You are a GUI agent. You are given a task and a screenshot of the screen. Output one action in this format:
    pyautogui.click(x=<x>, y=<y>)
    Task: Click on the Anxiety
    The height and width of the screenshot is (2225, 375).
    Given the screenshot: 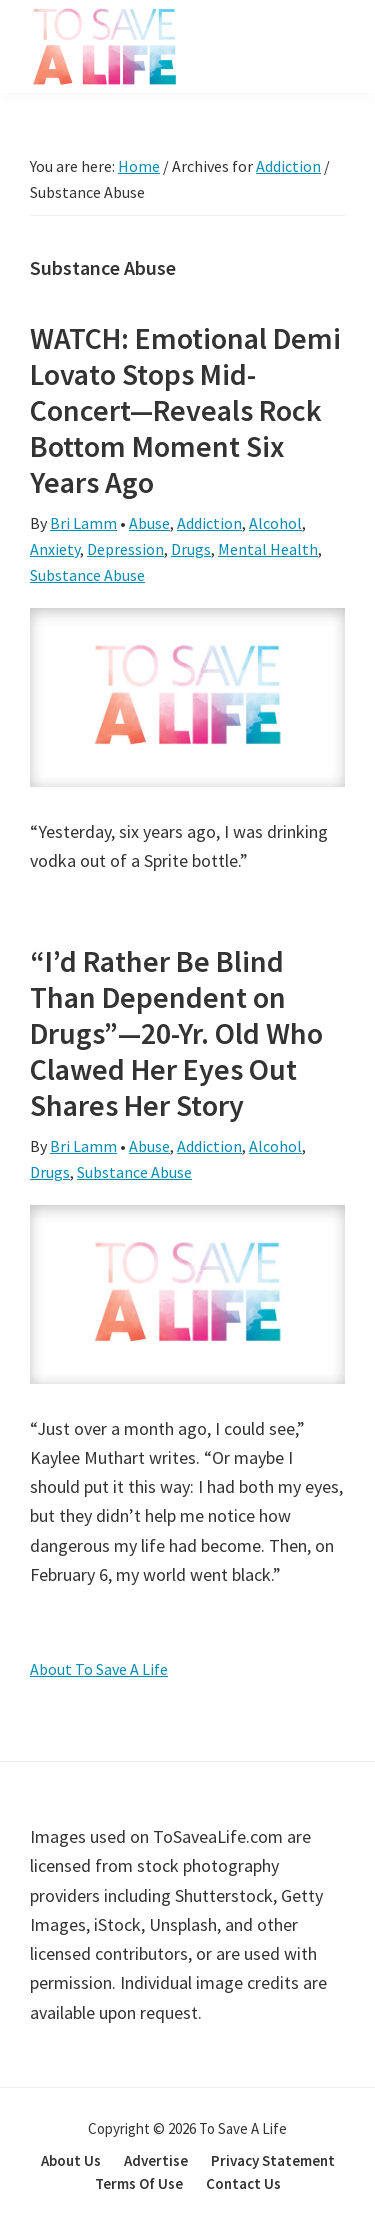 What is the action you would take?
    pyautogui.click(x=55, y=549)
    